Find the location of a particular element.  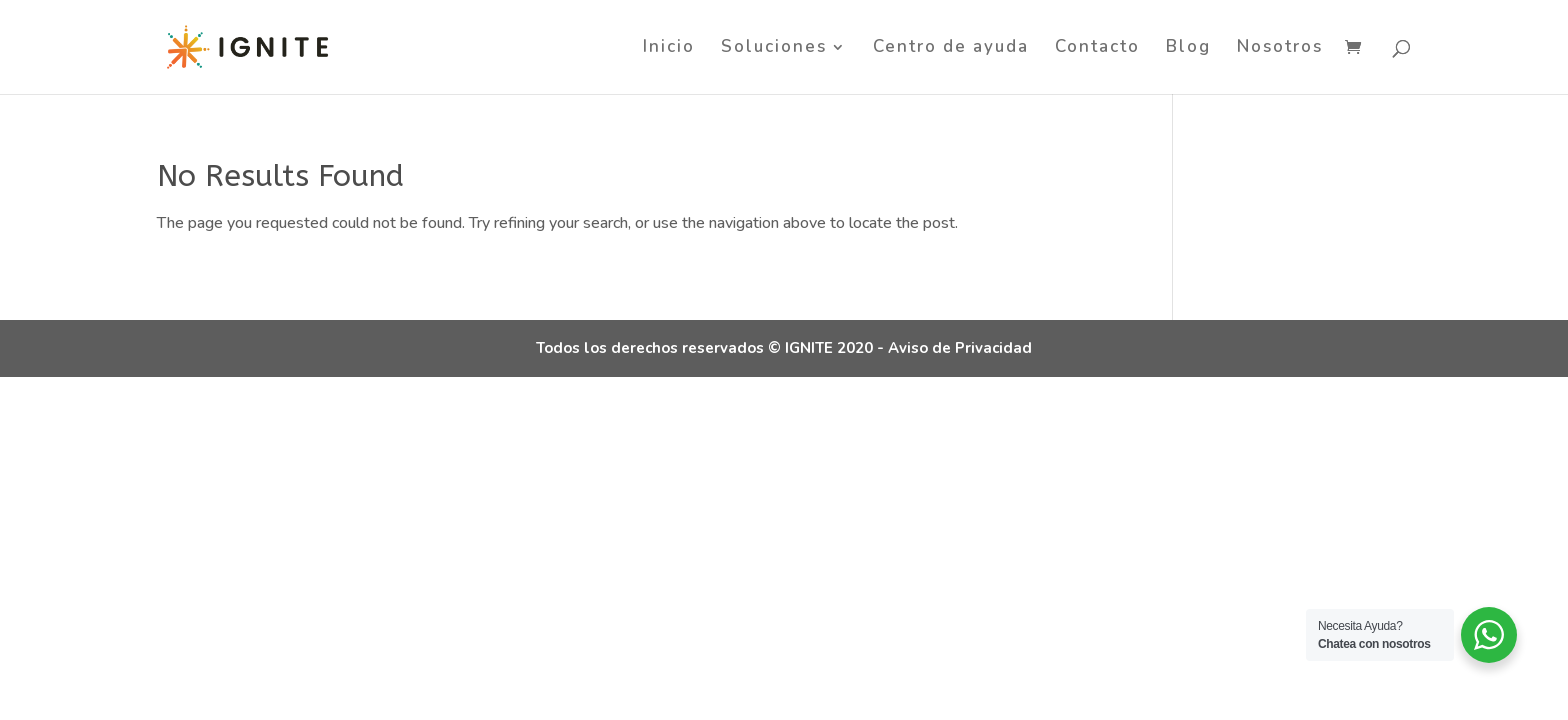

Contacto is located at coordinates (1097, 49).